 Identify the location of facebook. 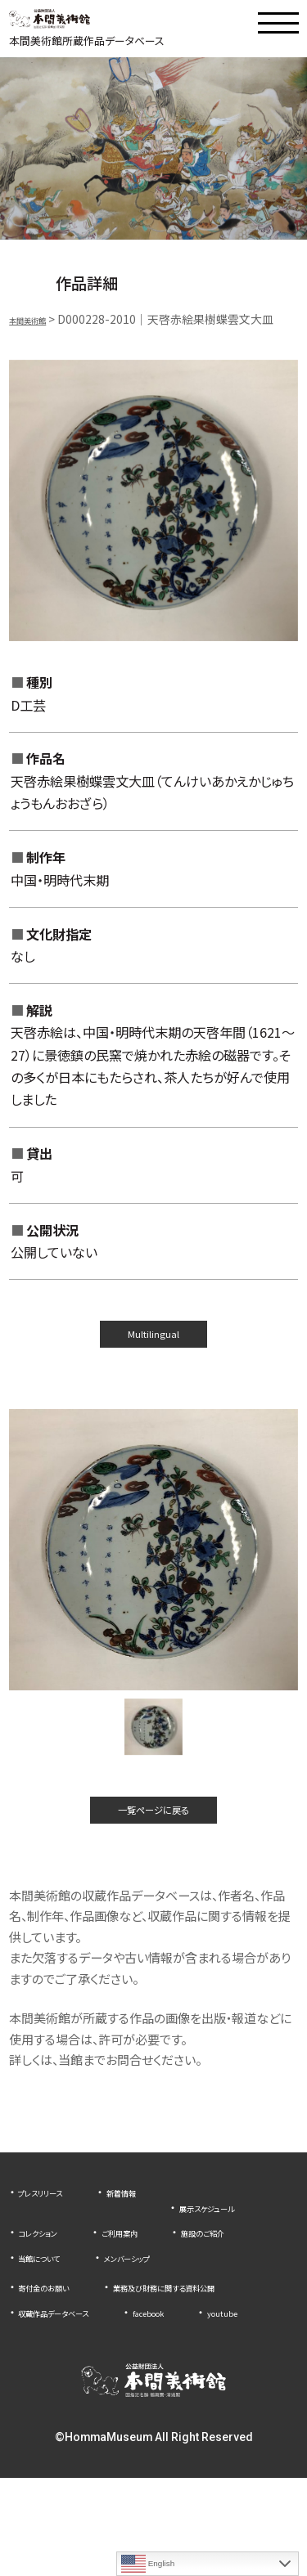
(198, 2384).